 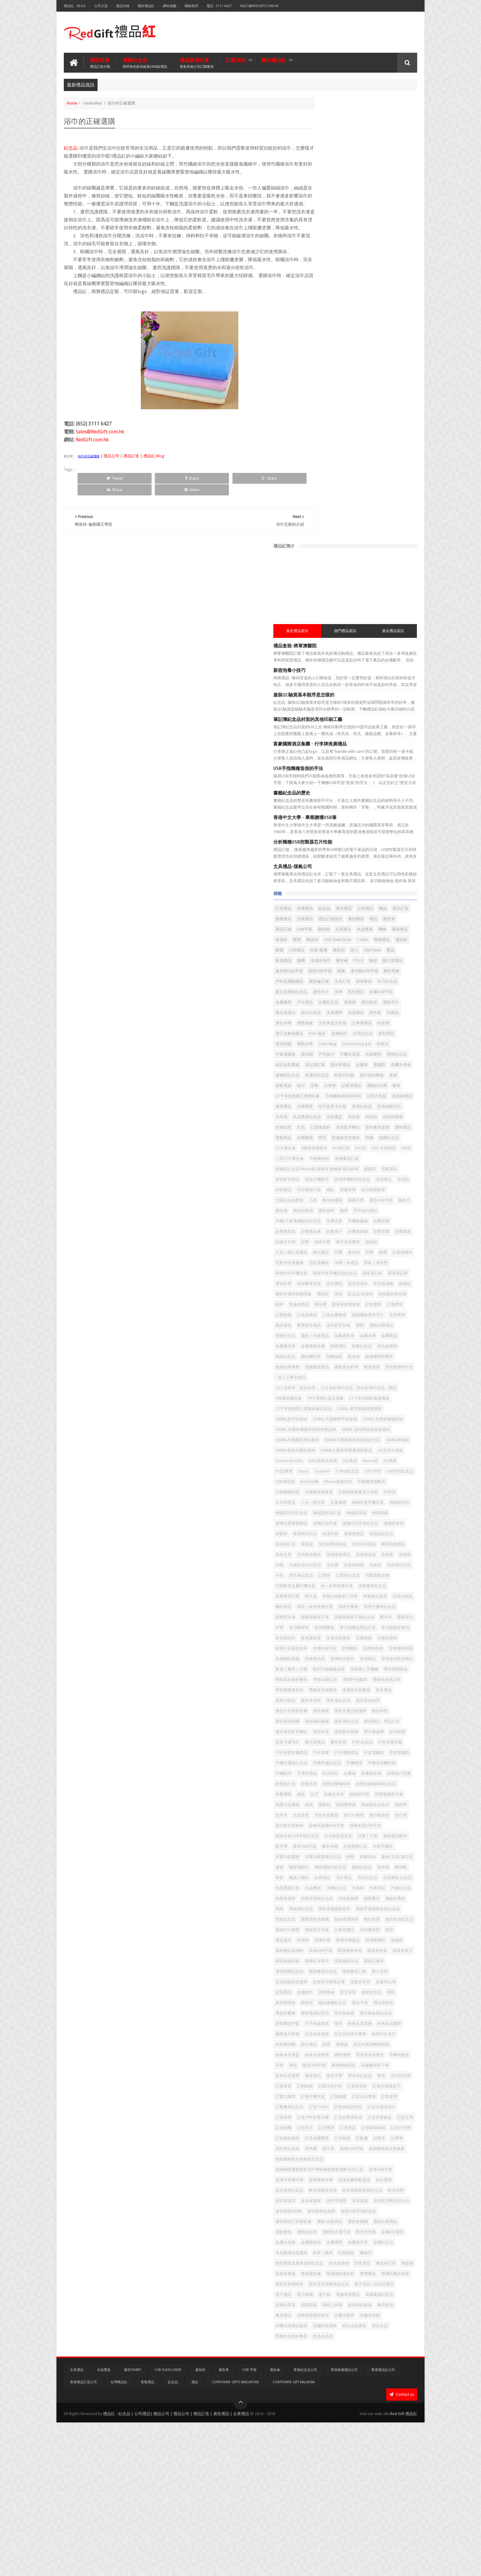 I want to click on 宣傳迷你藍牙喇叭, so click(x=329, y=1532).